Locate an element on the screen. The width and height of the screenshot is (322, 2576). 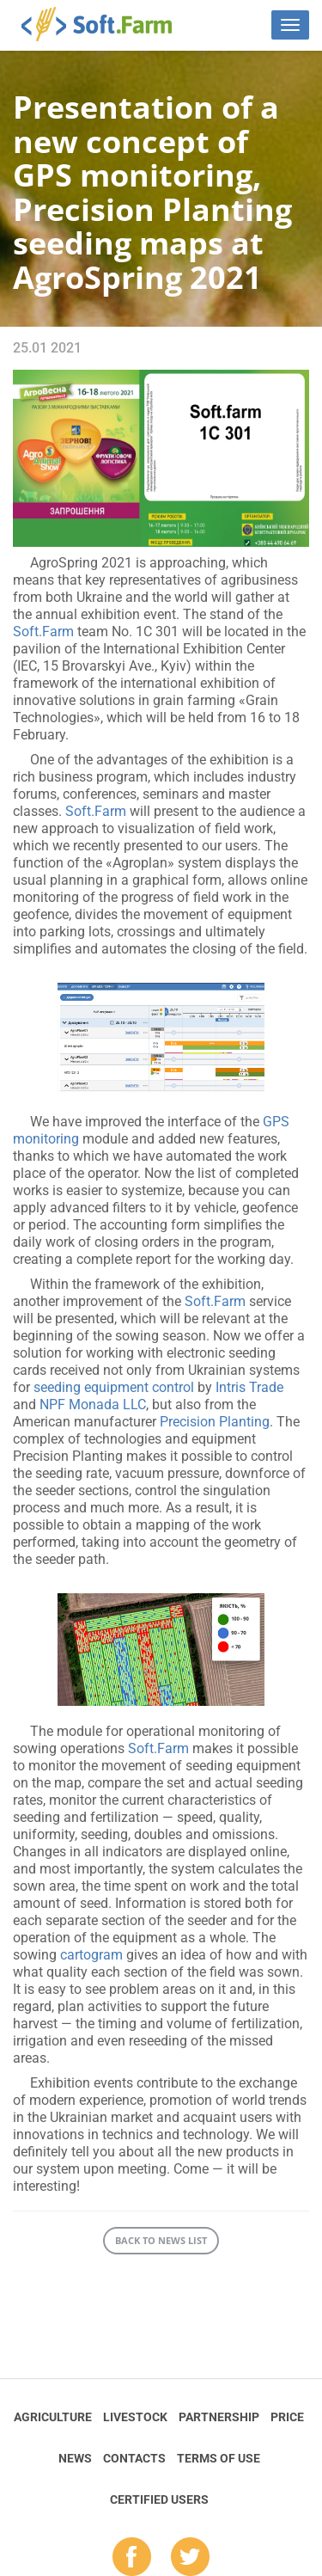
News is located at coordinates (75, 2458).